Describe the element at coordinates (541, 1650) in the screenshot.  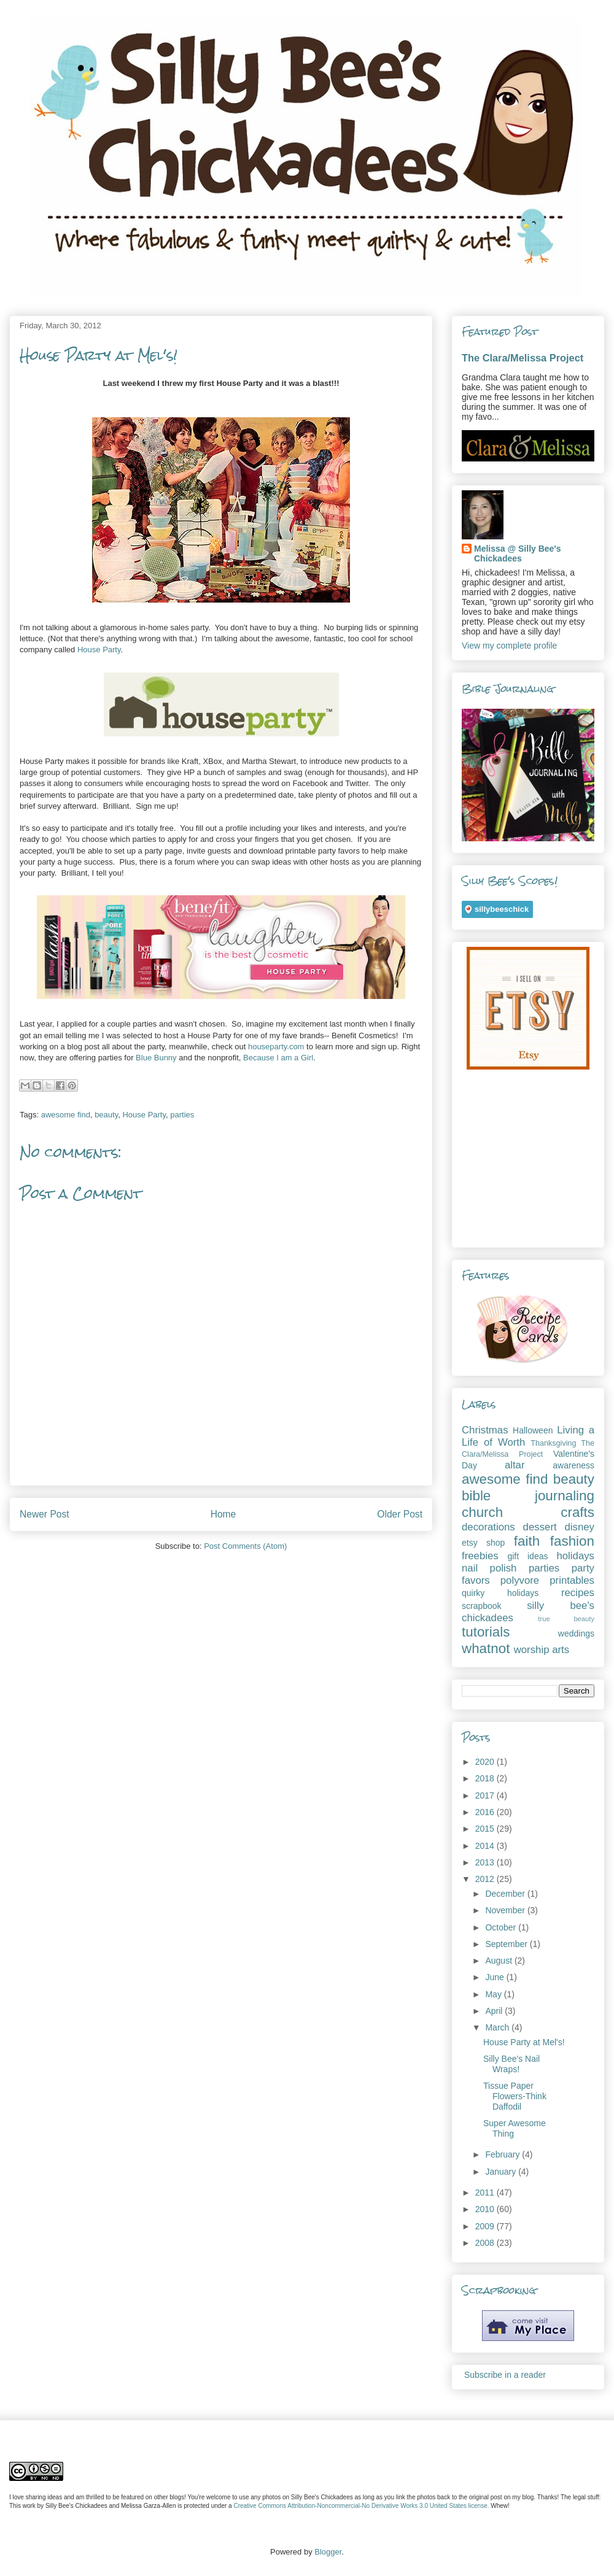
I see `worship arts` at that location.